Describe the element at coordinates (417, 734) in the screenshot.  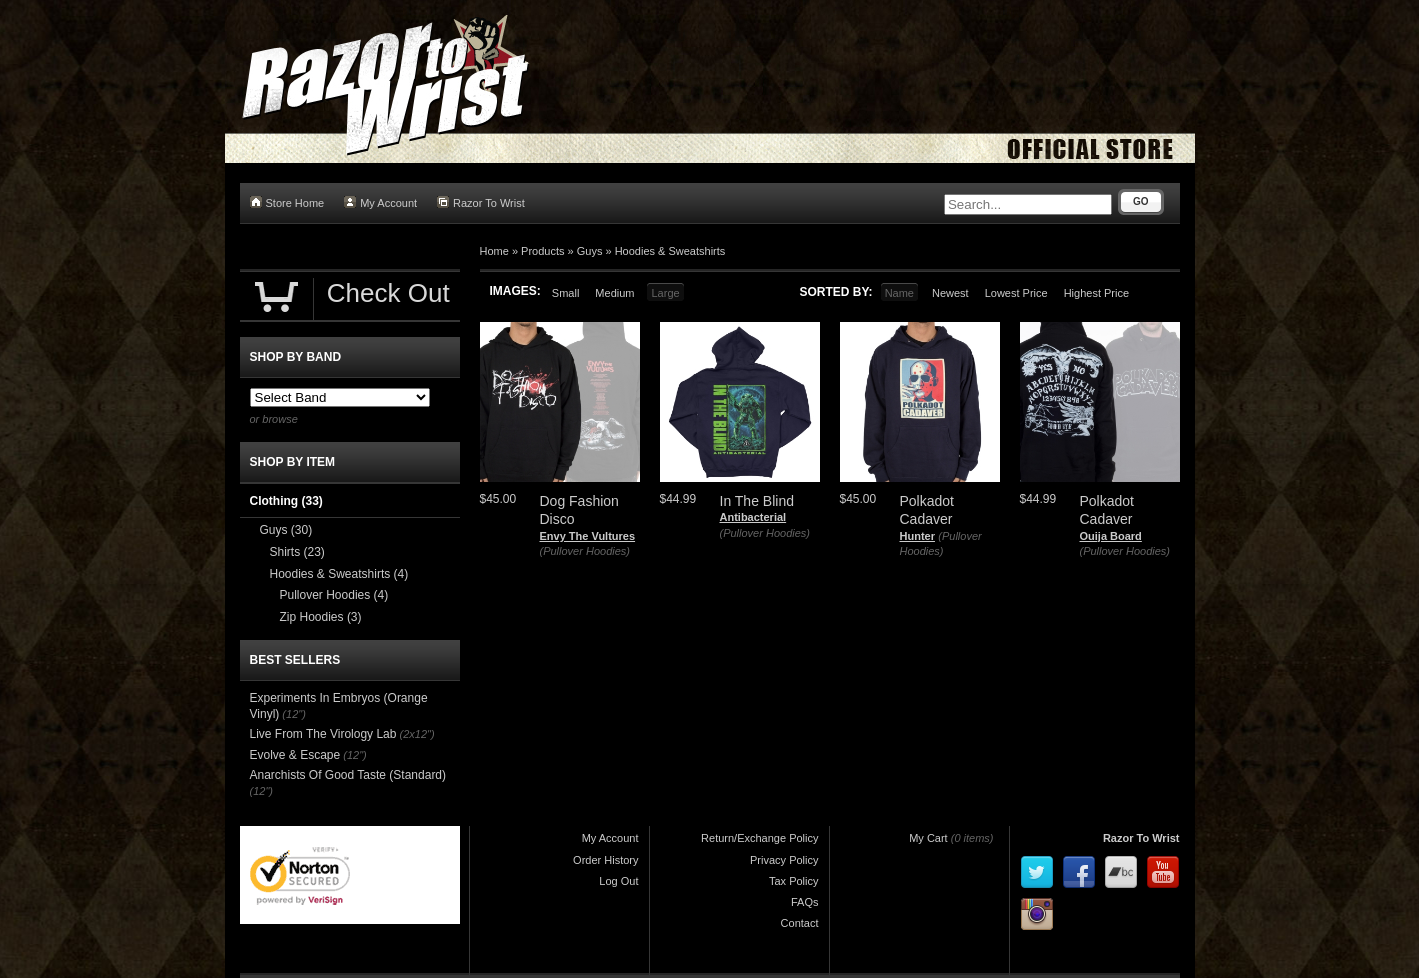
I see `(2x12")` at that location.